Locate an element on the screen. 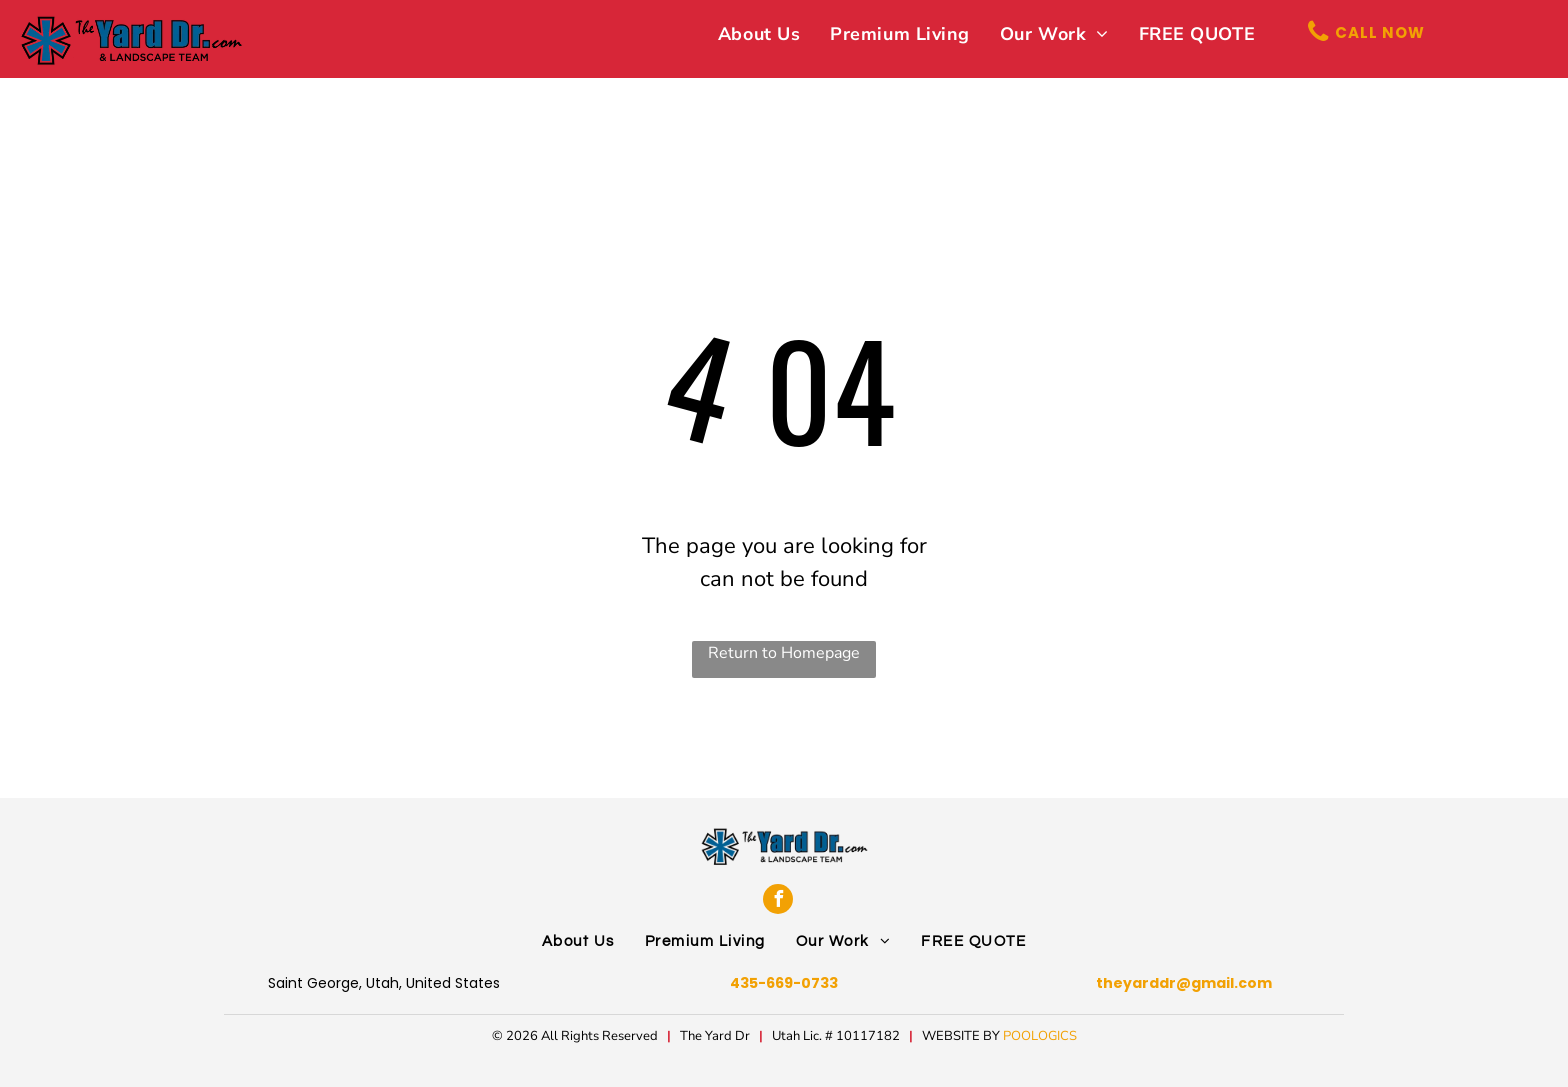 The height and width of the screenshot is (1087, 1568). Return to Homepage is located at coordinates (784, 653).